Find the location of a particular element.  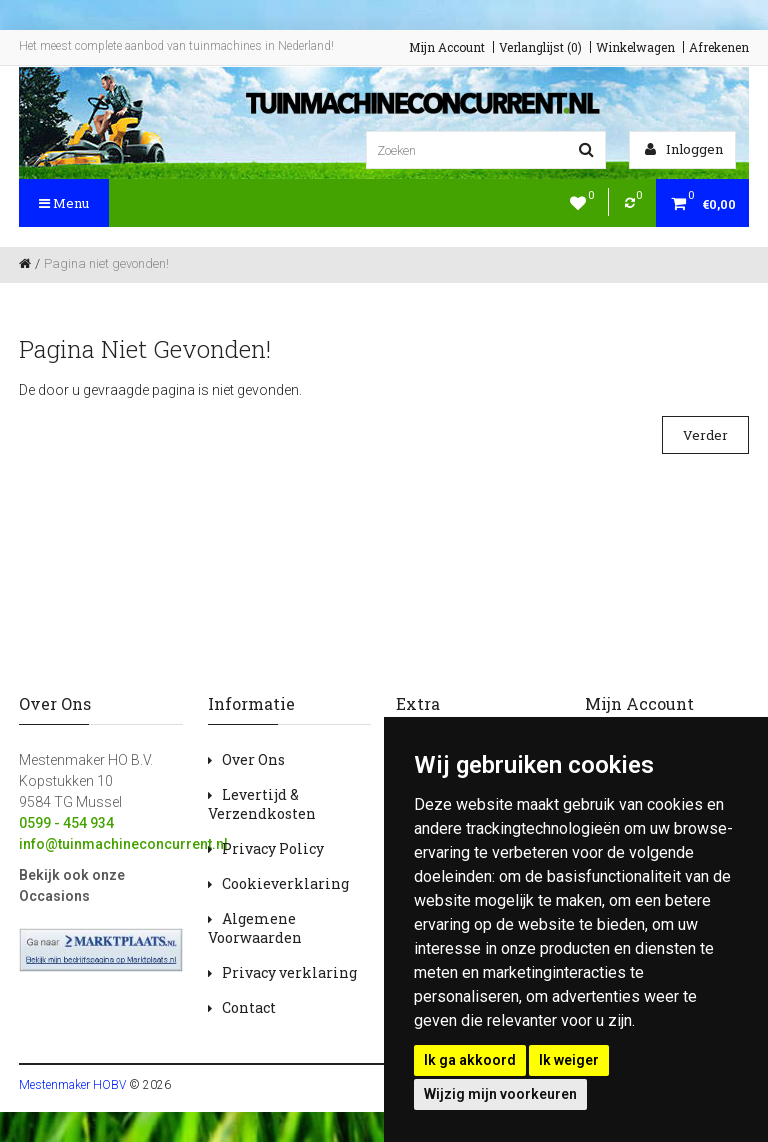

0599 - 454 934 is located at coordinates (66, 823).